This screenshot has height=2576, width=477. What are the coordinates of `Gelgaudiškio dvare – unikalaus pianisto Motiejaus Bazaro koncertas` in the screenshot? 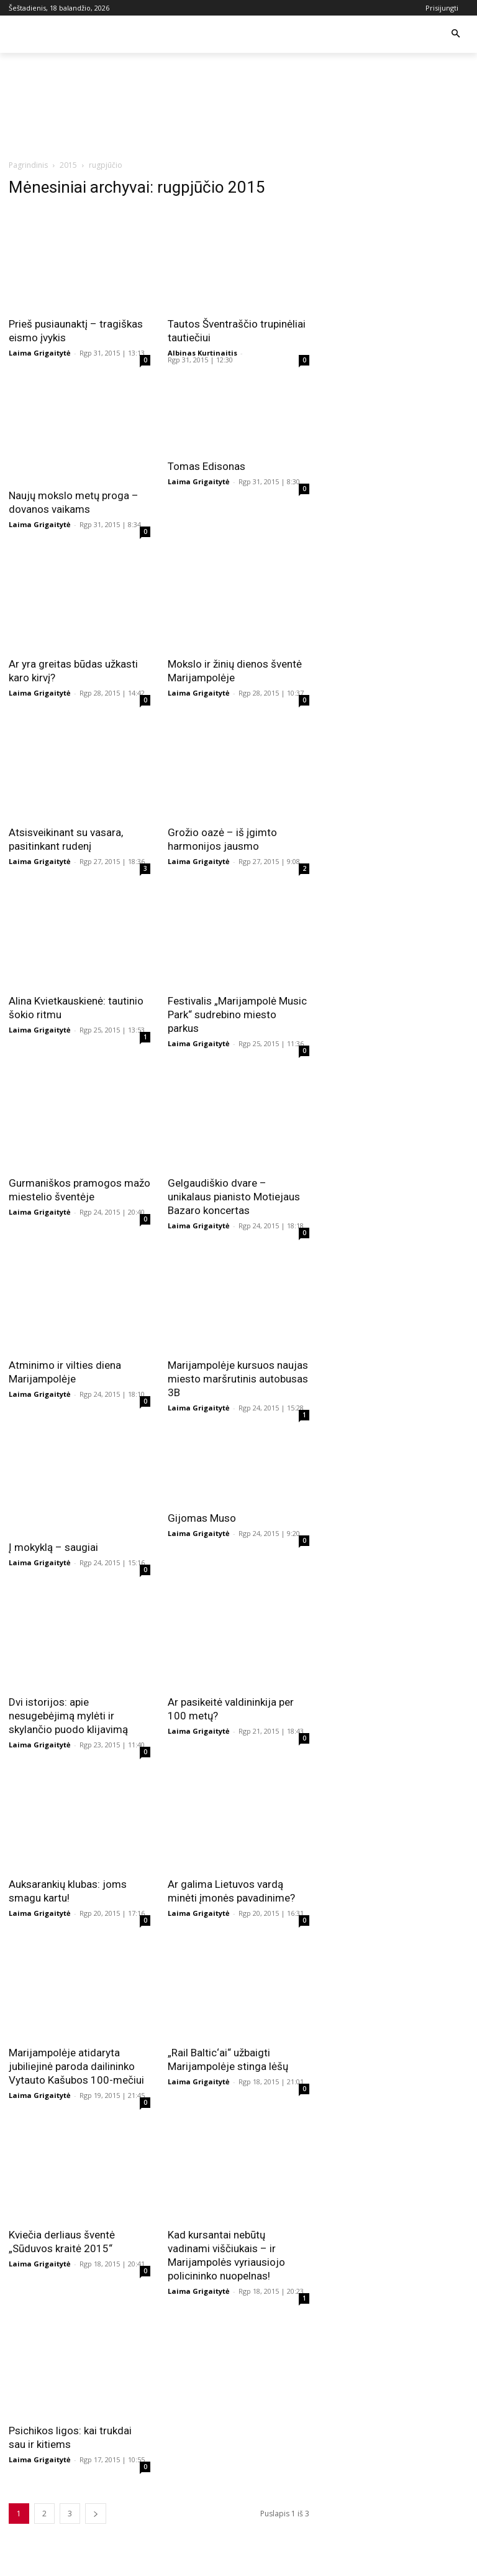 It's located at (234, 1197).